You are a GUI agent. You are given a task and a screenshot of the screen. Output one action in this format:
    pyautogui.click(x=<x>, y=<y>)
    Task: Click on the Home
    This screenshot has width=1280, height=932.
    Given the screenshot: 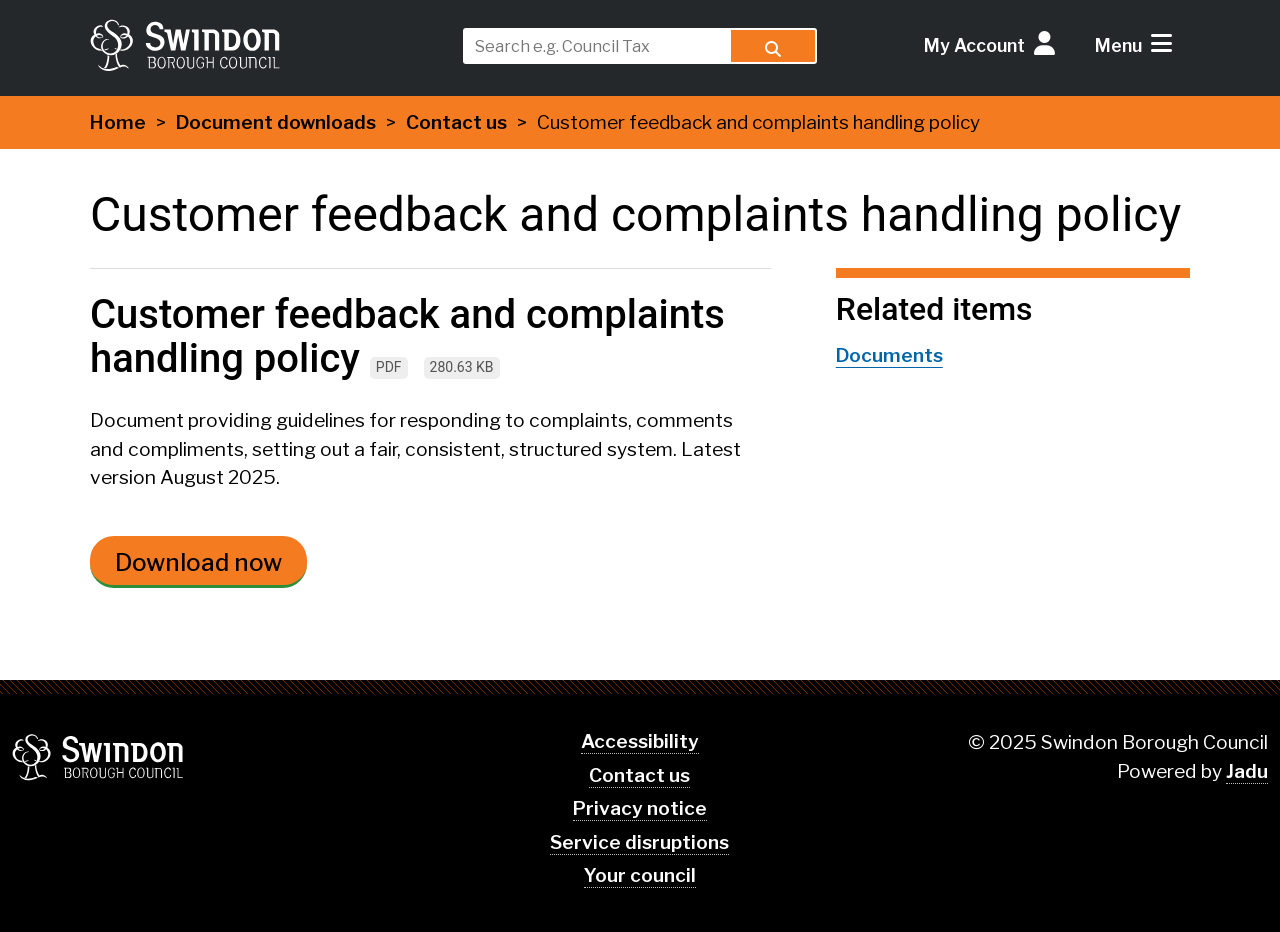 What is the action you would take?
    pyautogui.click(x=118, y=122)
    